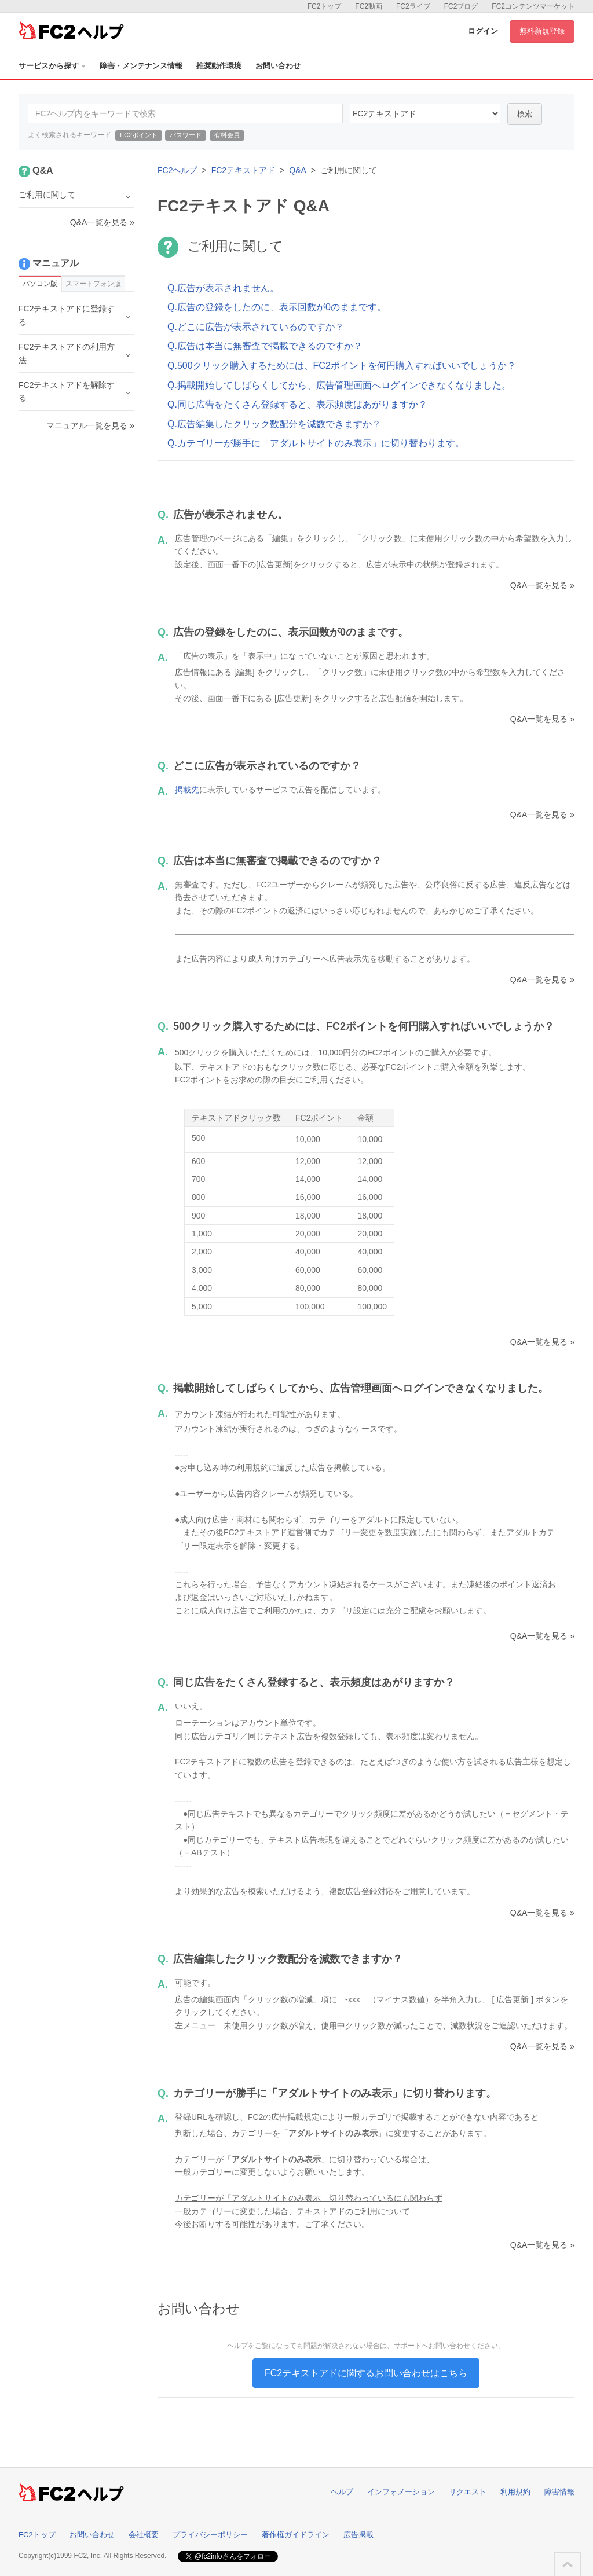 The width and height of the screenshot is (593, 2576). I want to click on Q&A, so click(297, 170).